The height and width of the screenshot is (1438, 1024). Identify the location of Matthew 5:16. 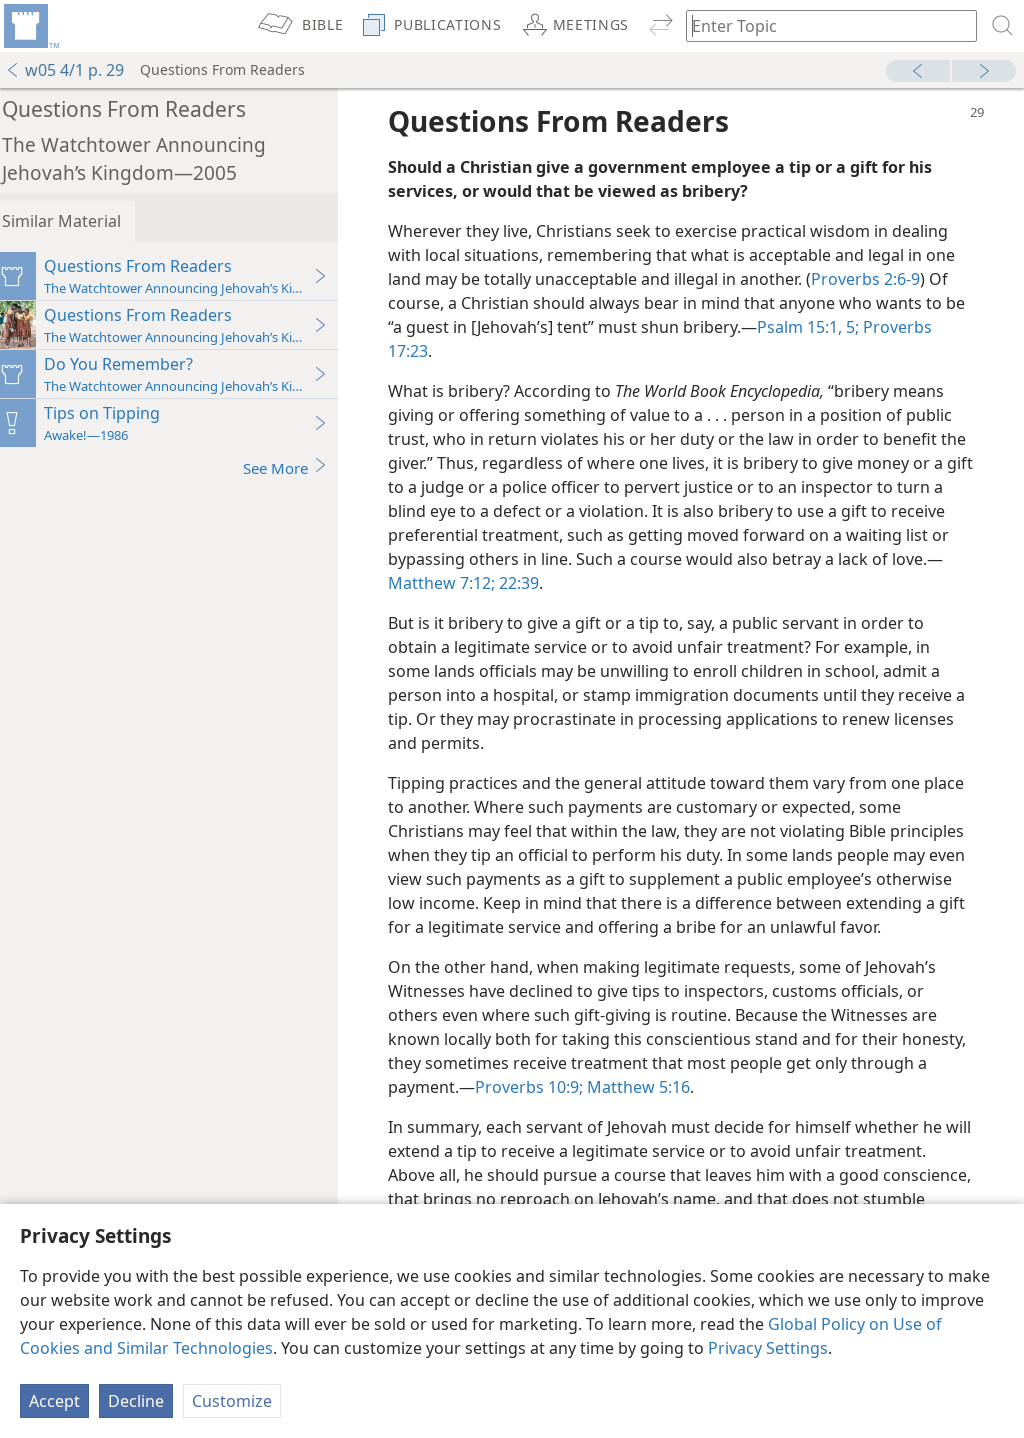
(728, 1111).